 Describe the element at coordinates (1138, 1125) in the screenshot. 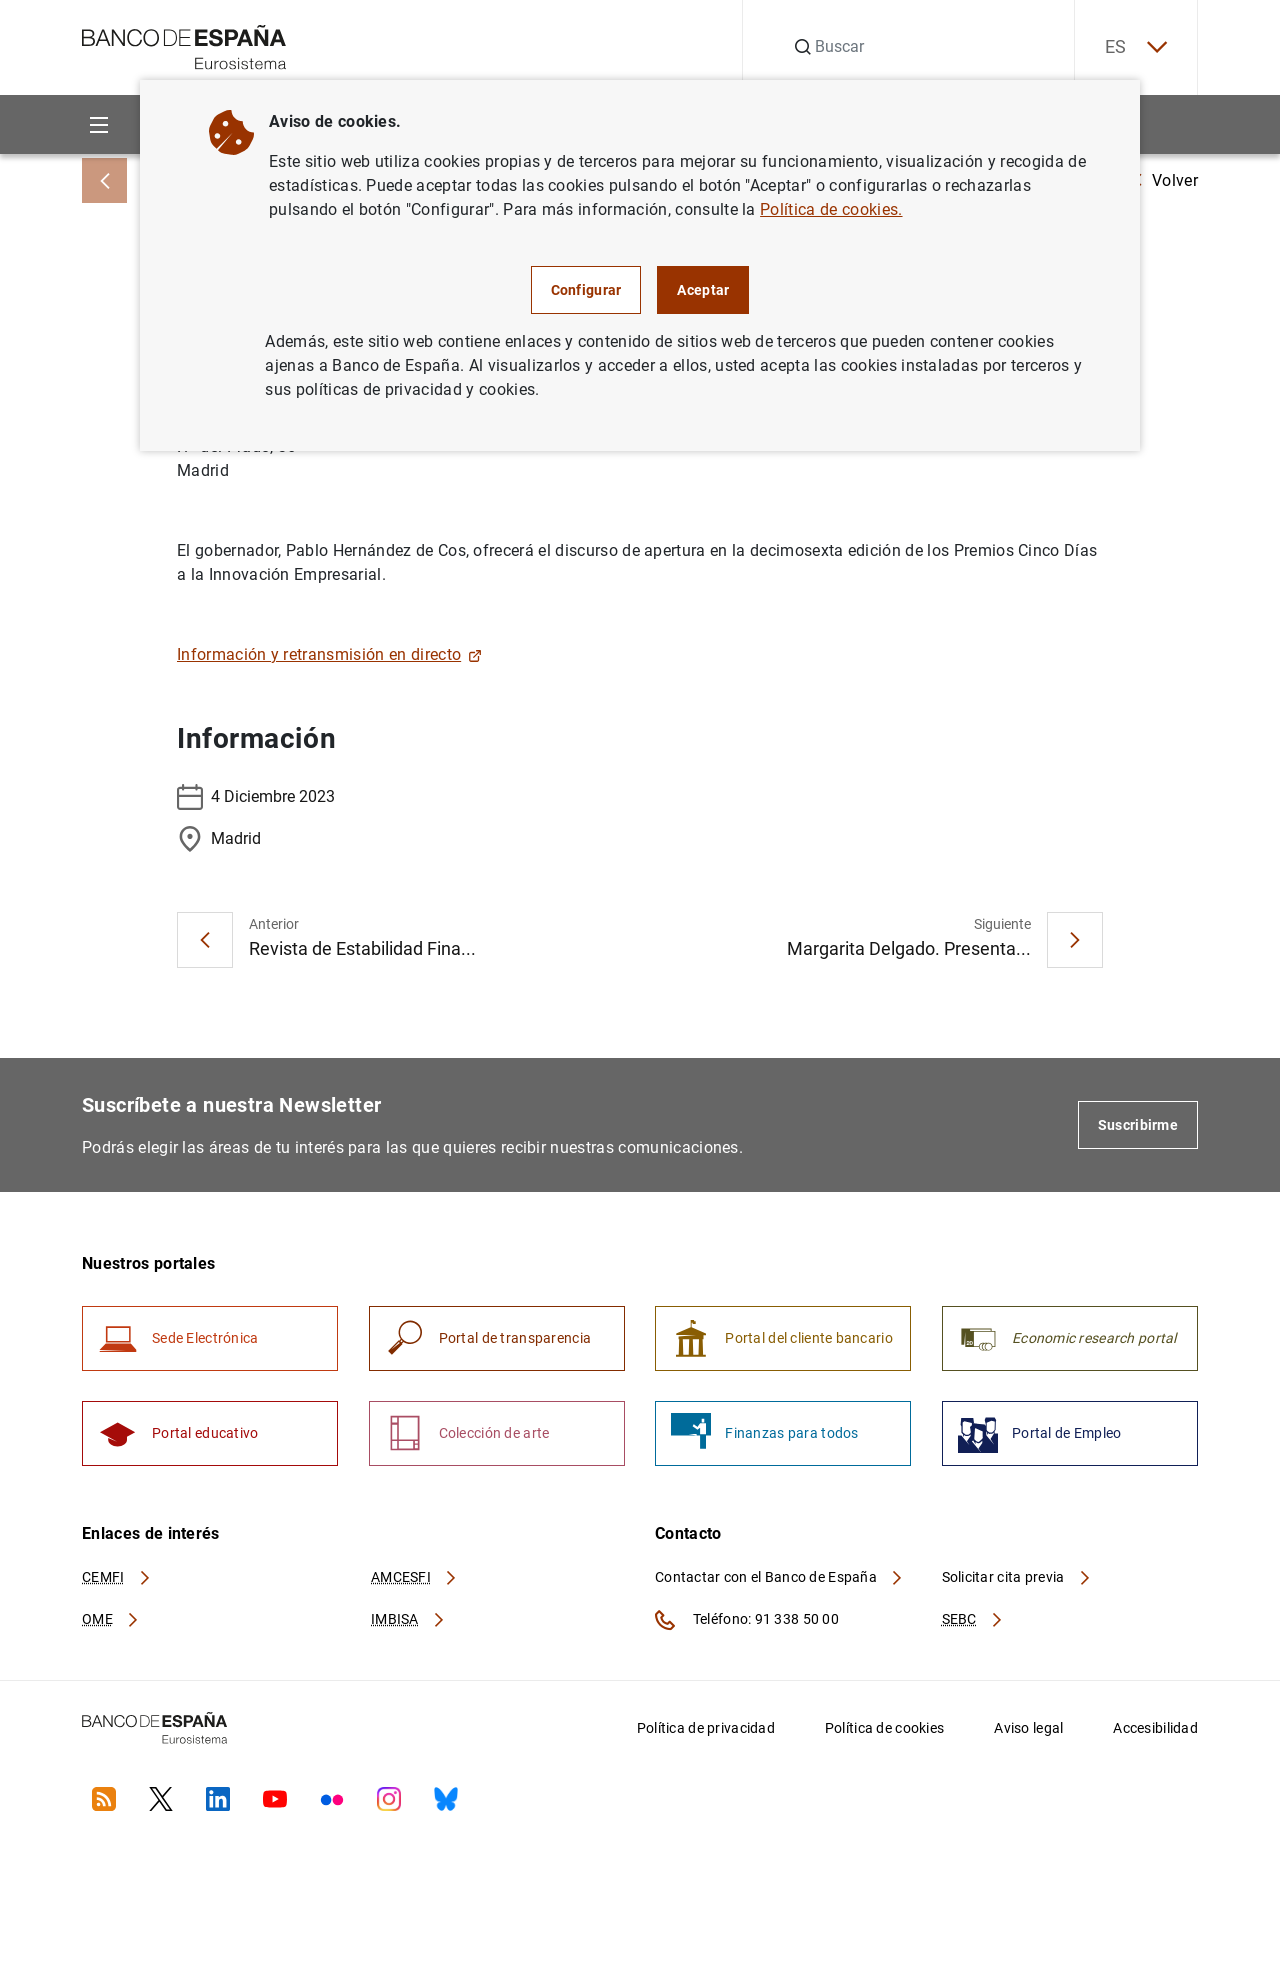

I see `Suscribirme` at that location.